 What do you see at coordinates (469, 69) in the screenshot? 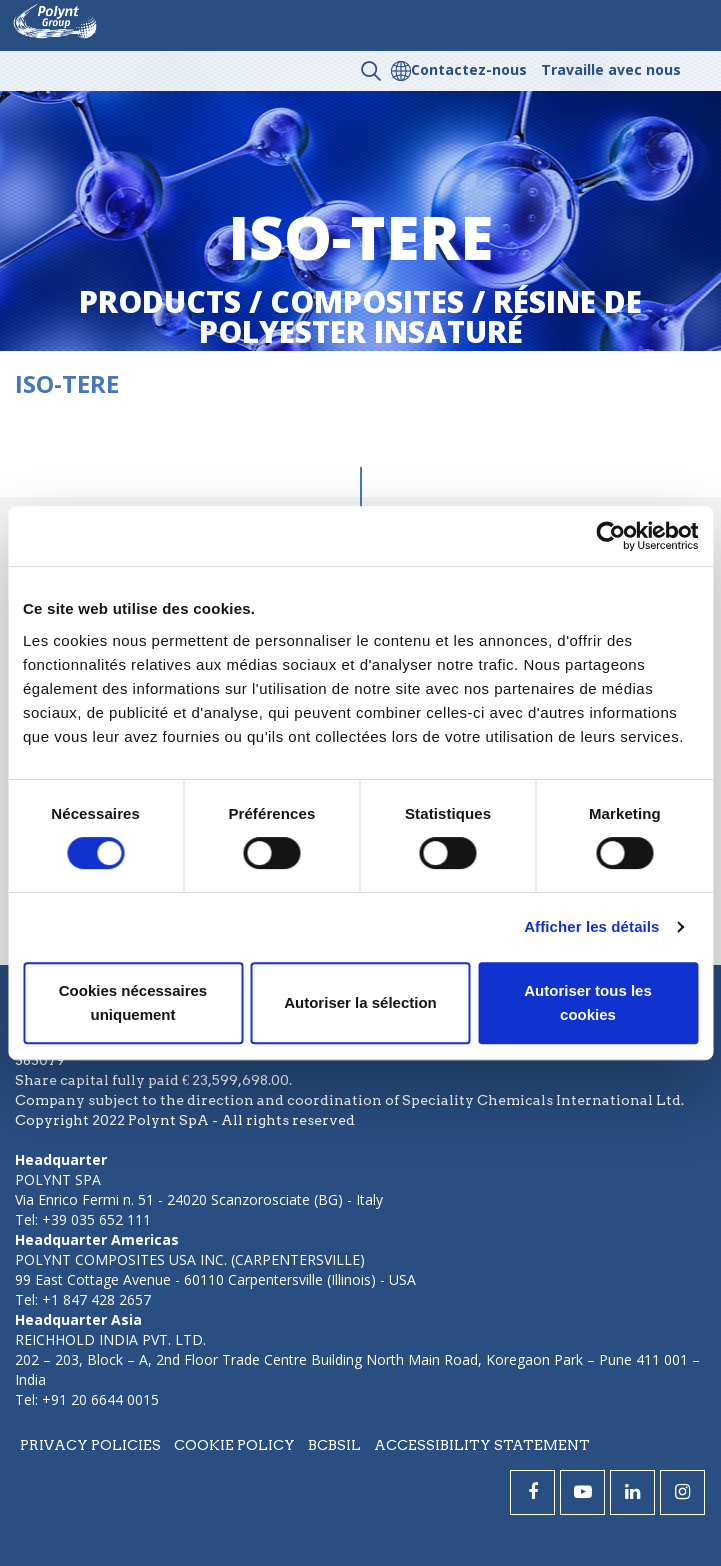
I see `Contactez-nous` at bounding box center [469, 69].